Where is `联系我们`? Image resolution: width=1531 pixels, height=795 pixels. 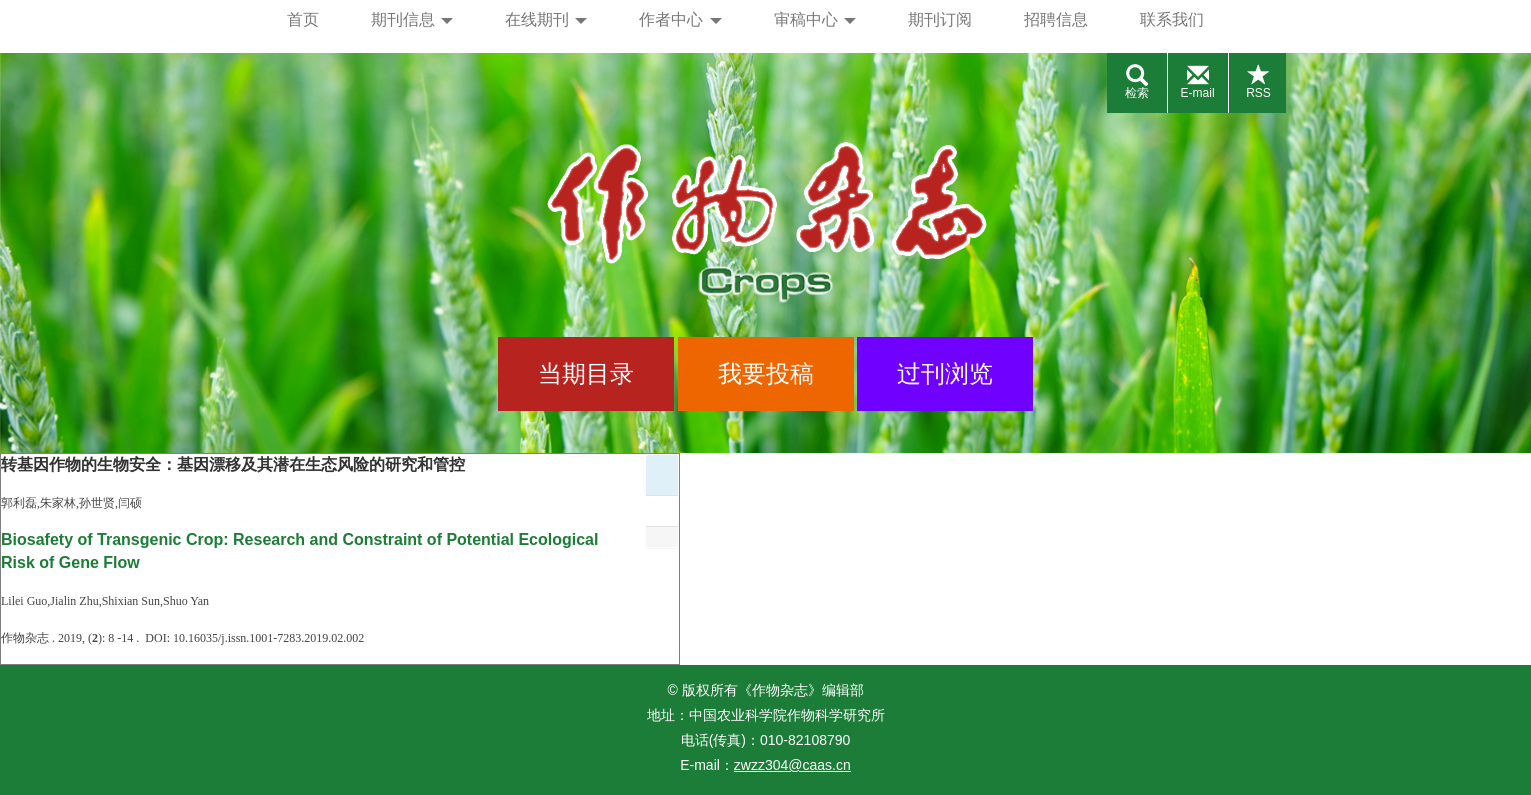
联系我们 is located at coordinates (1172, 19).